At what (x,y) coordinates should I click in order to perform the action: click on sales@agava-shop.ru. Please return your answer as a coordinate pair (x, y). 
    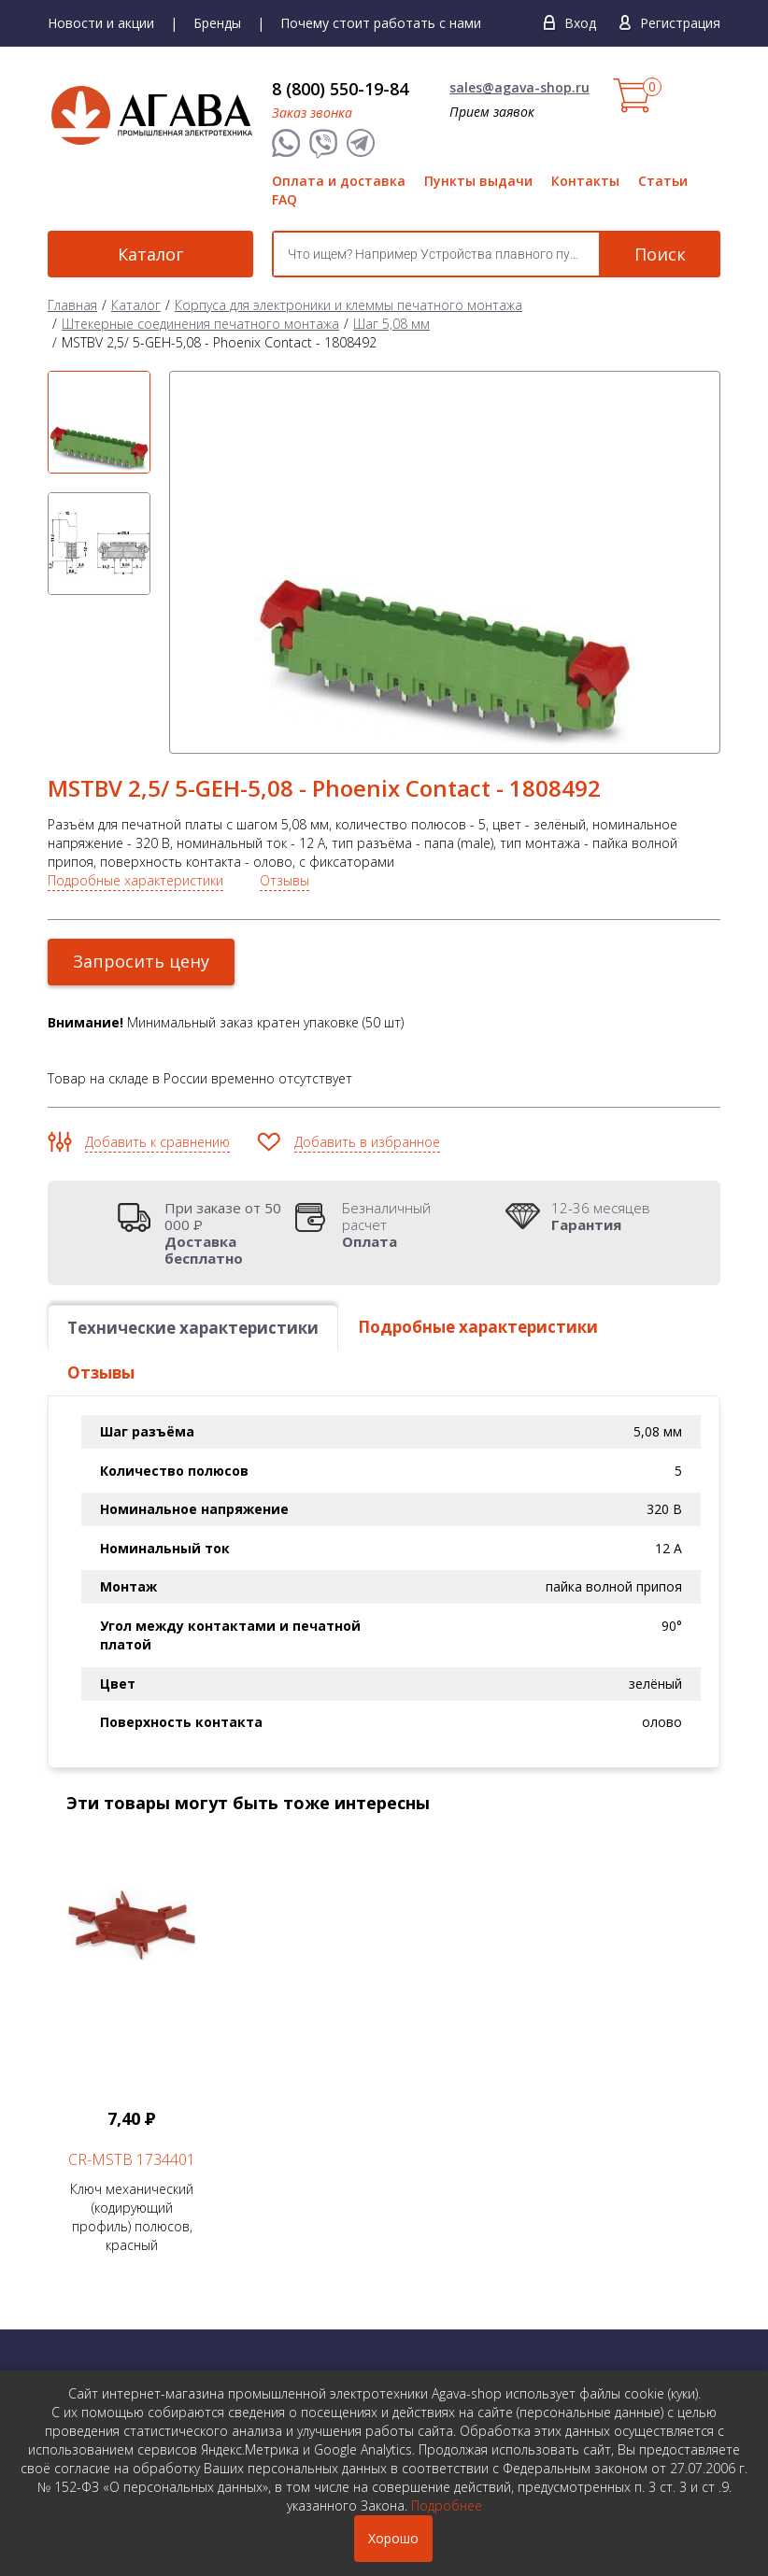
    Looking at the image, I should click on (519, 87).